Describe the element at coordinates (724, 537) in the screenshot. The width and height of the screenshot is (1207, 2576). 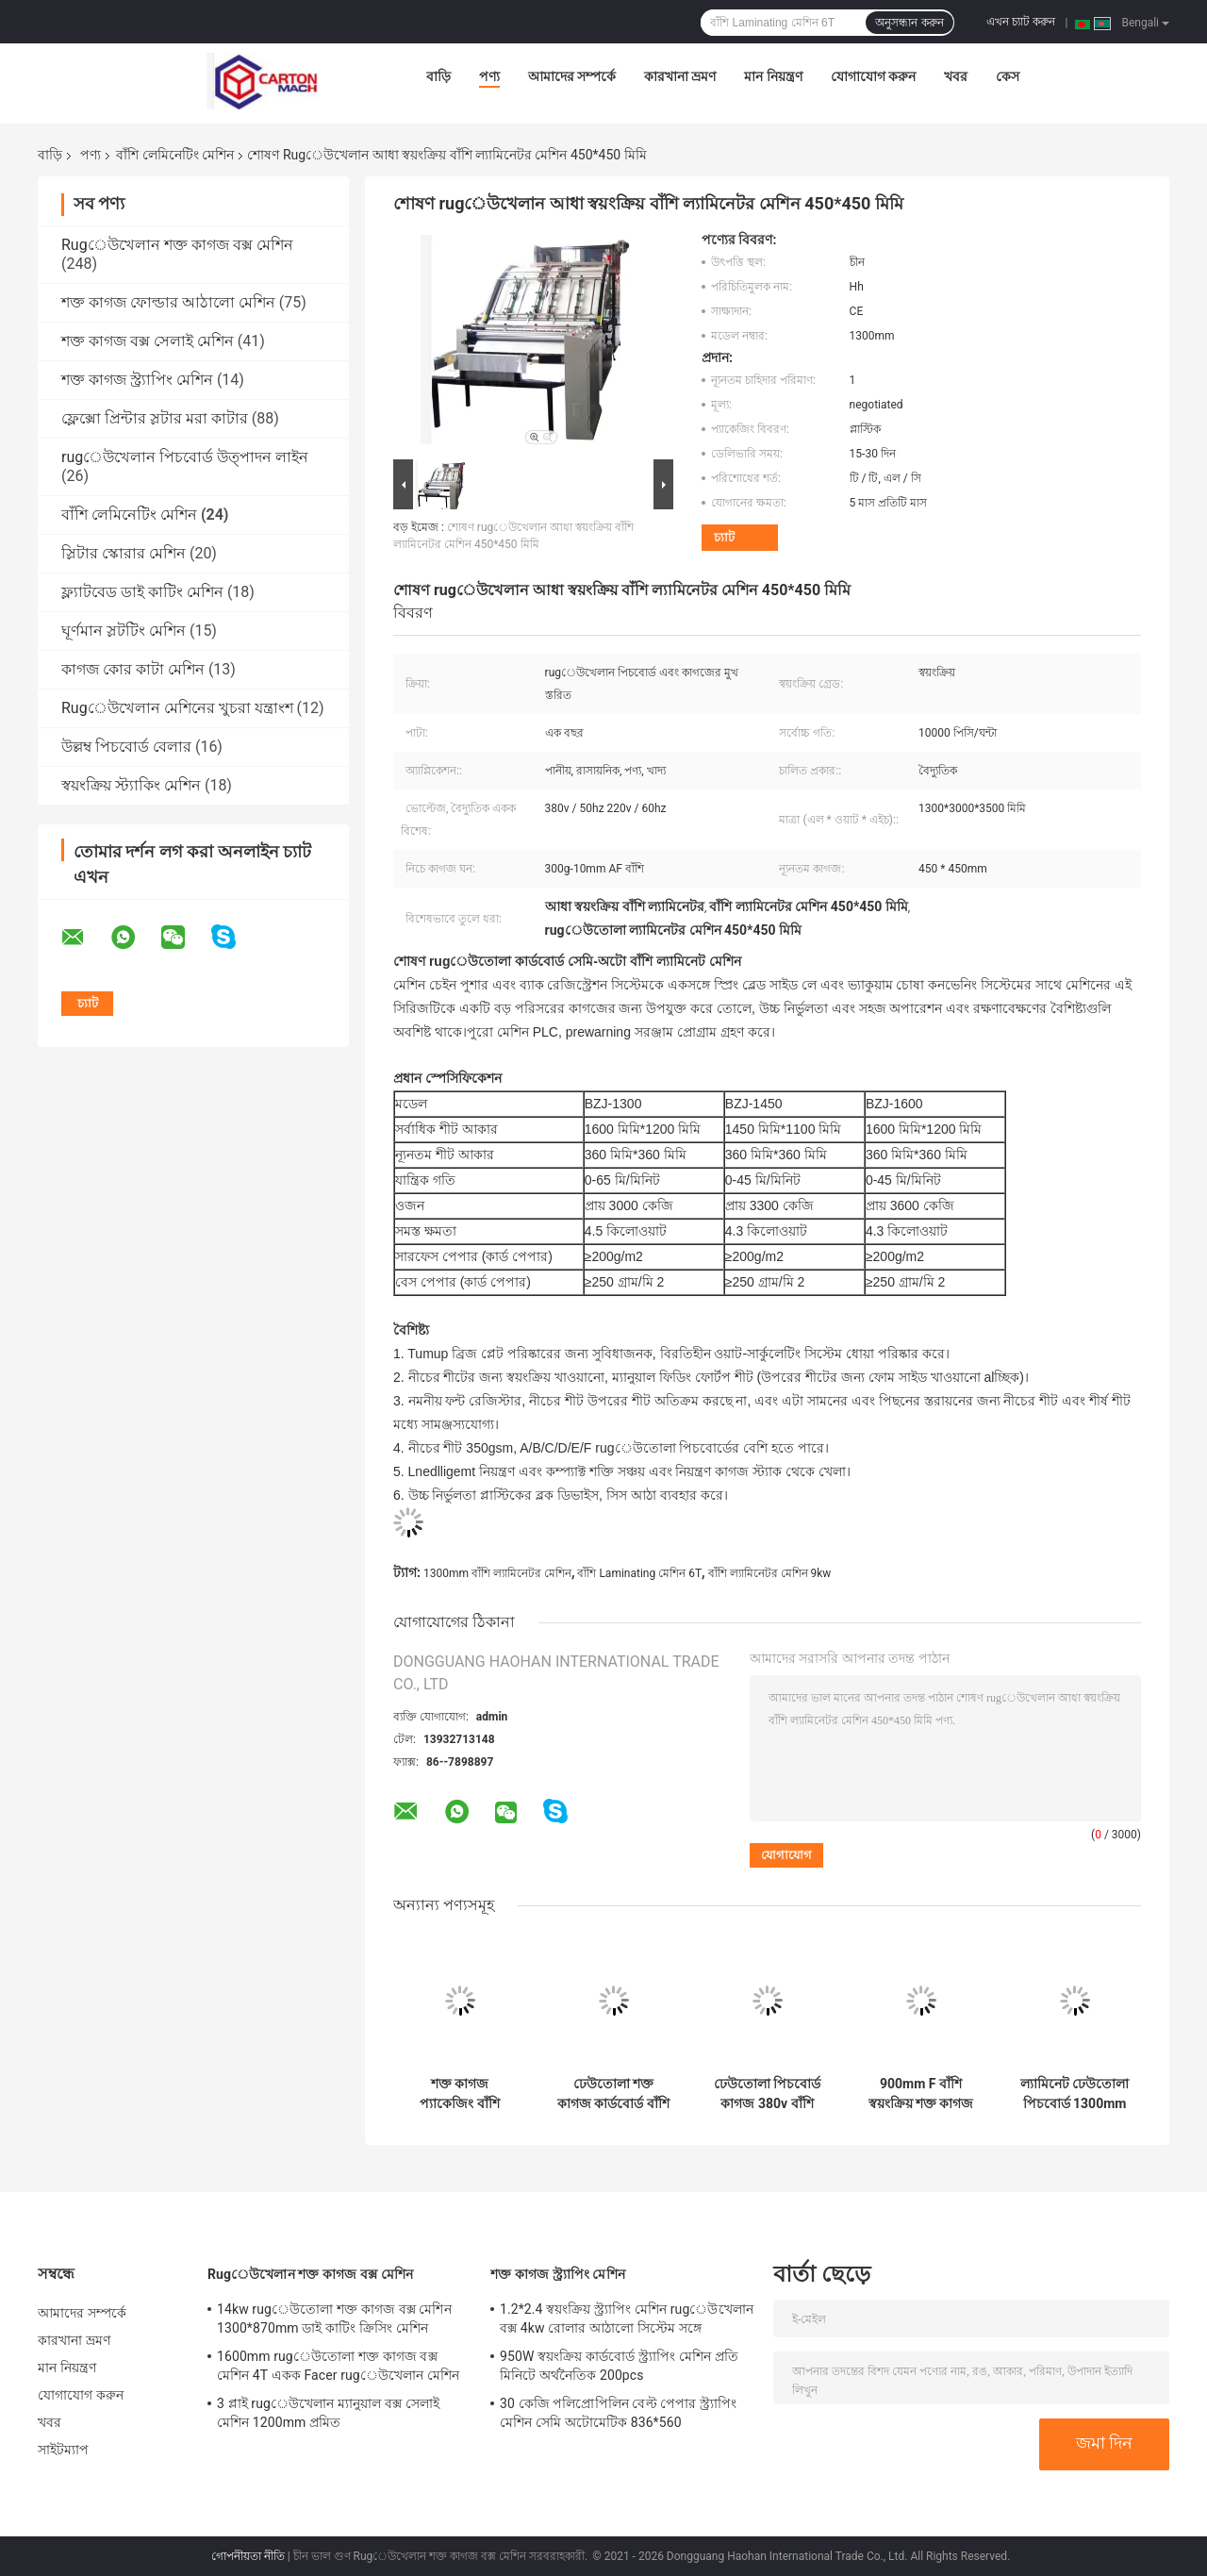
I see `চ্যাট` at that location.